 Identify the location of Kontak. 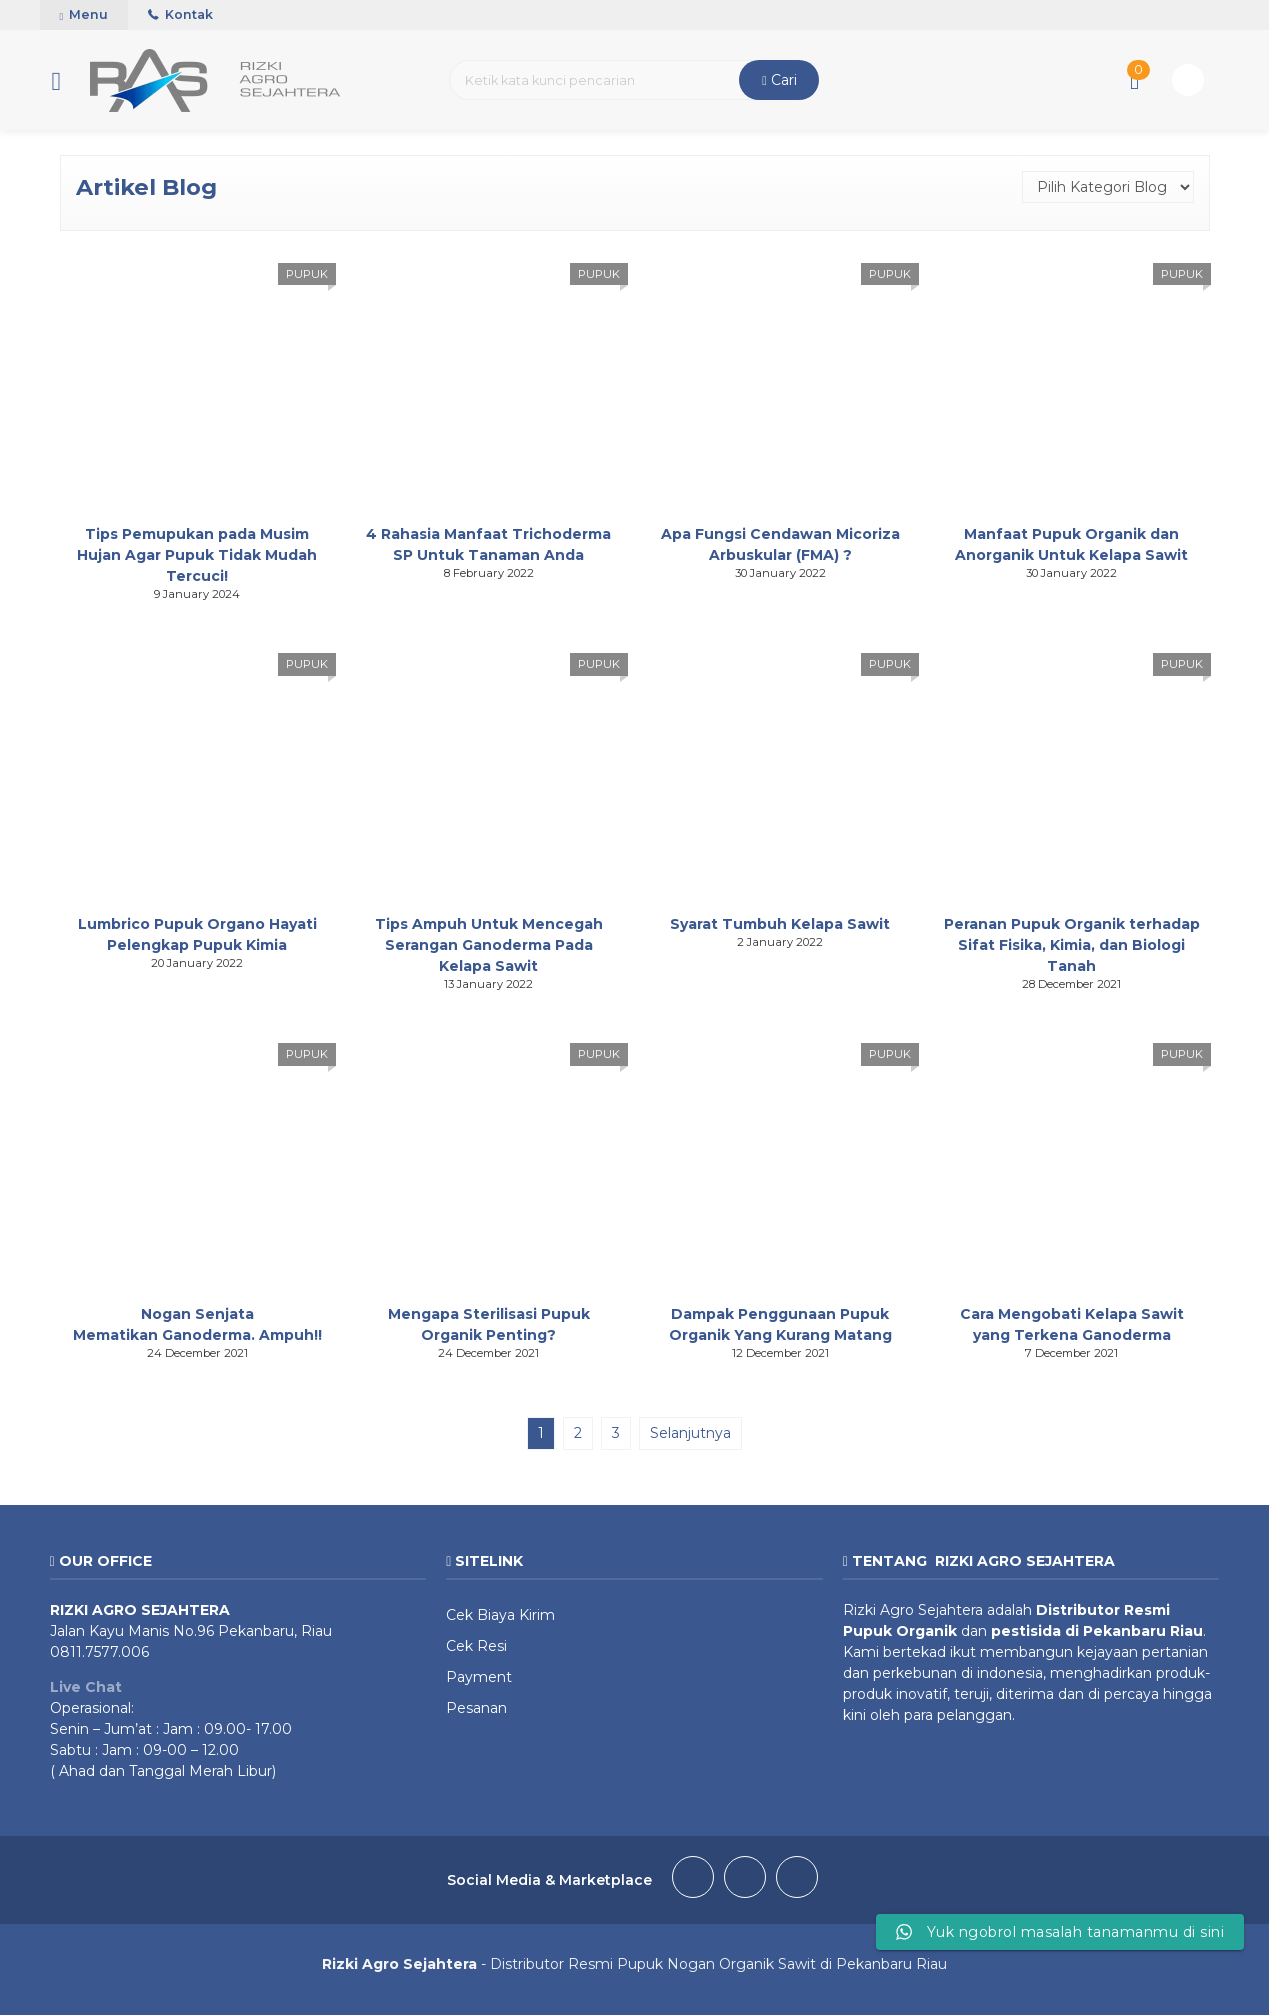
(180, 14).